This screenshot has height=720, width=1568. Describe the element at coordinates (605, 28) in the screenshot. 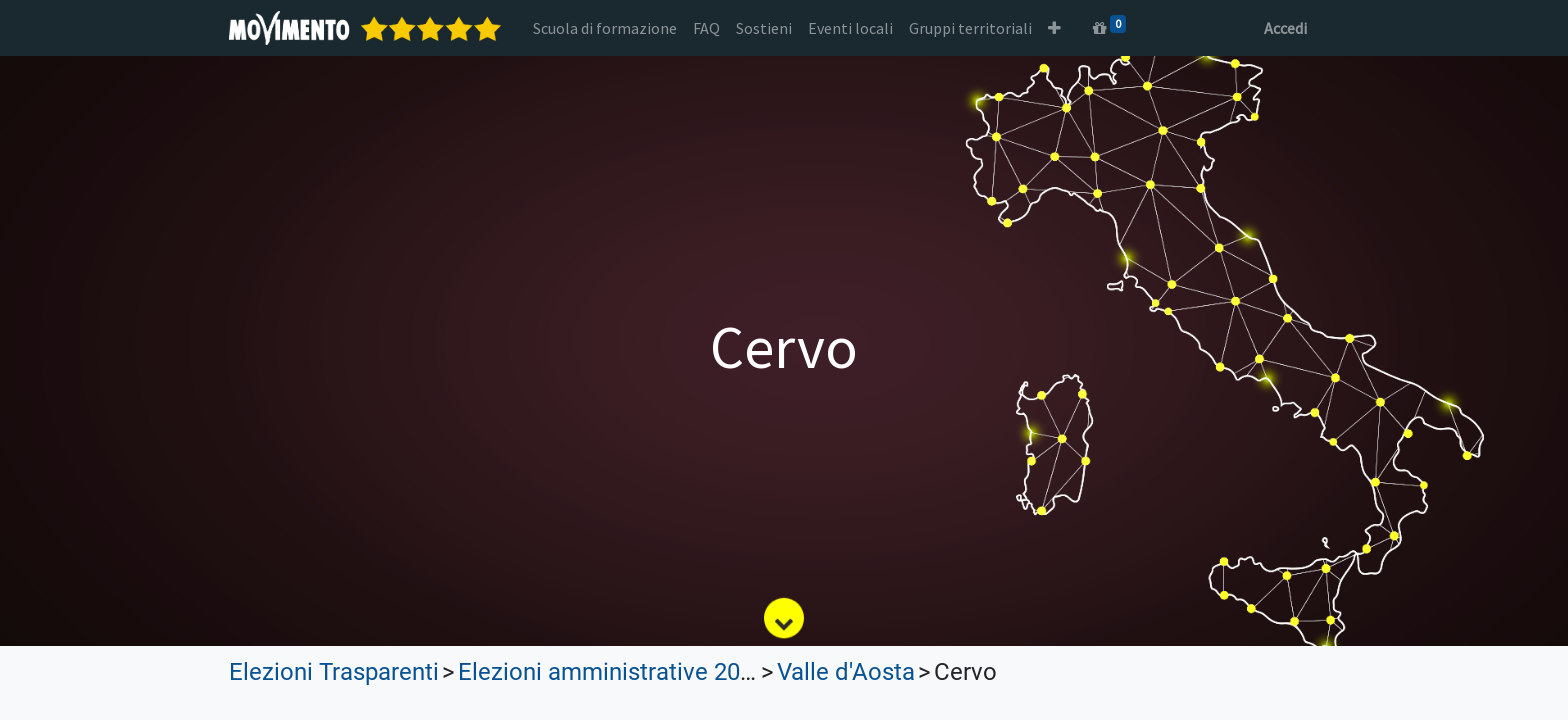

I see `[menuitem]` at that location.